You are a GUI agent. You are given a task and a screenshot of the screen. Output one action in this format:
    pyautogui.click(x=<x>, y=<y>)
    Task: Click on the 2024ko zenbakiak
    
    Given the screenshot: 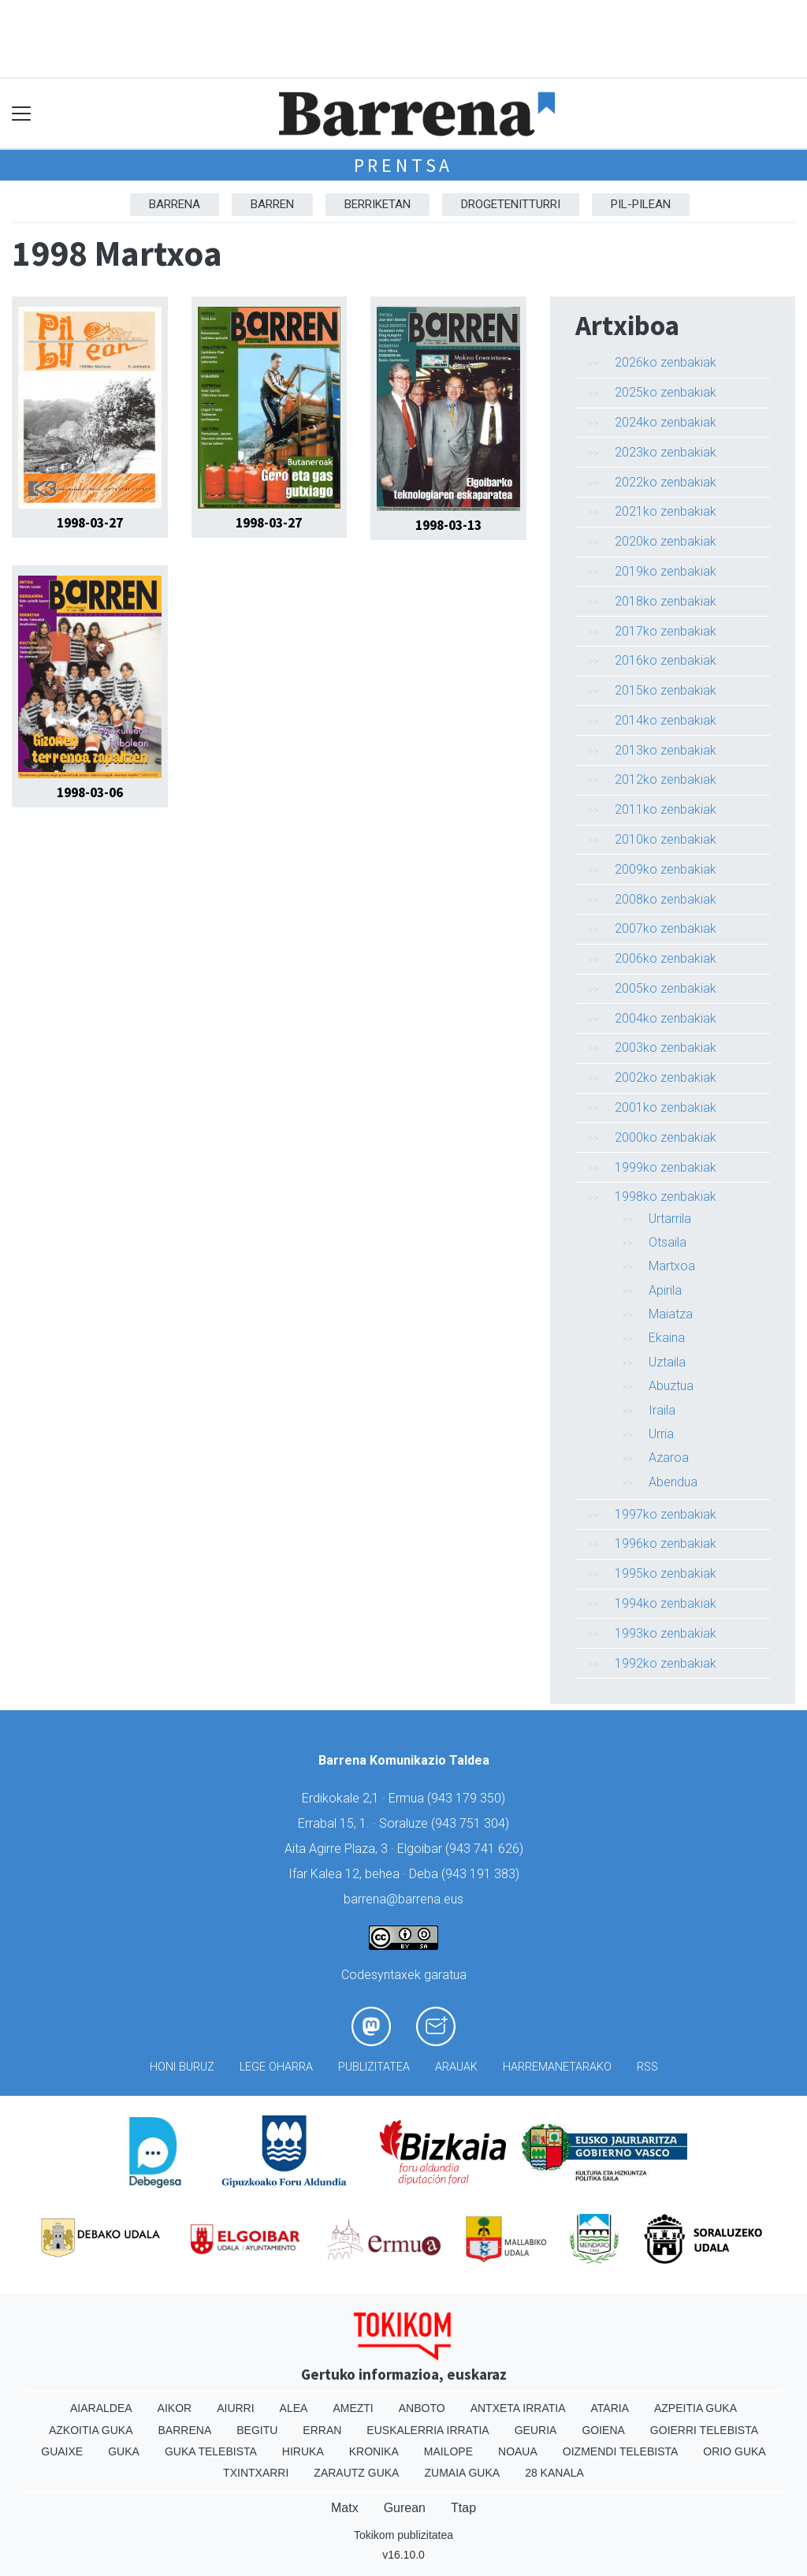 What is the action you would take?
    pyautogui.click(x=665, y=422)
    